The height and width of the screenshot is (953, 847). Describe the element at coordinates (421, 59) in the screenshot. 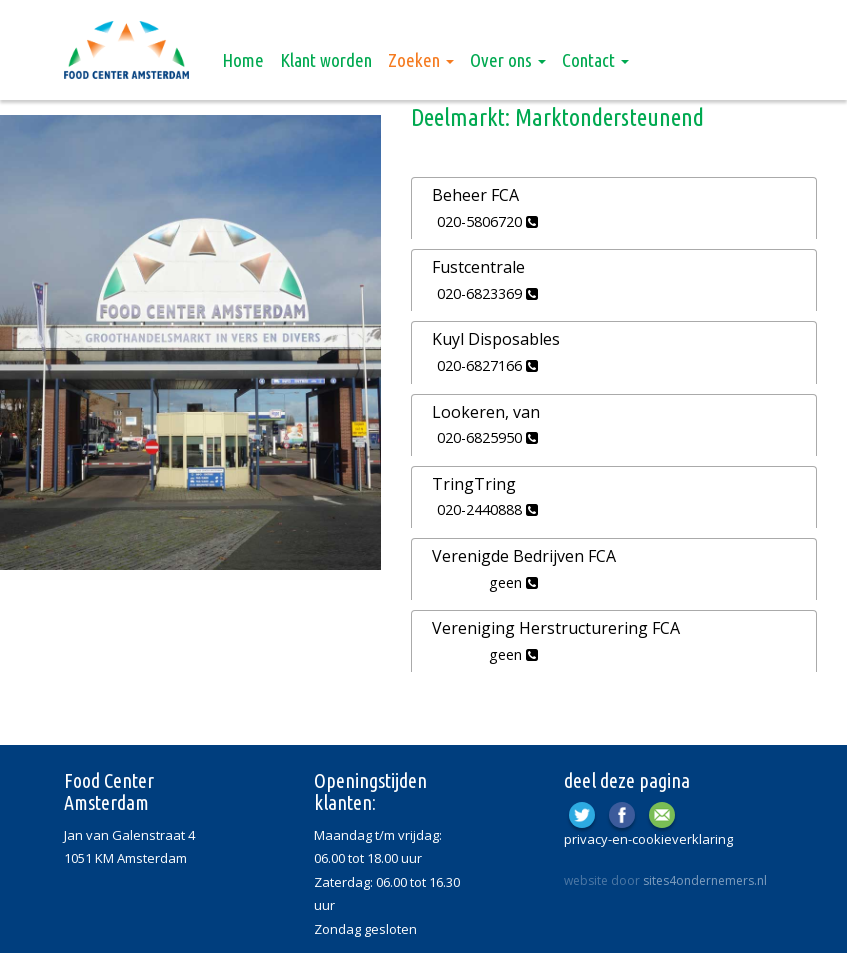

I see `Zoeken` at that location.